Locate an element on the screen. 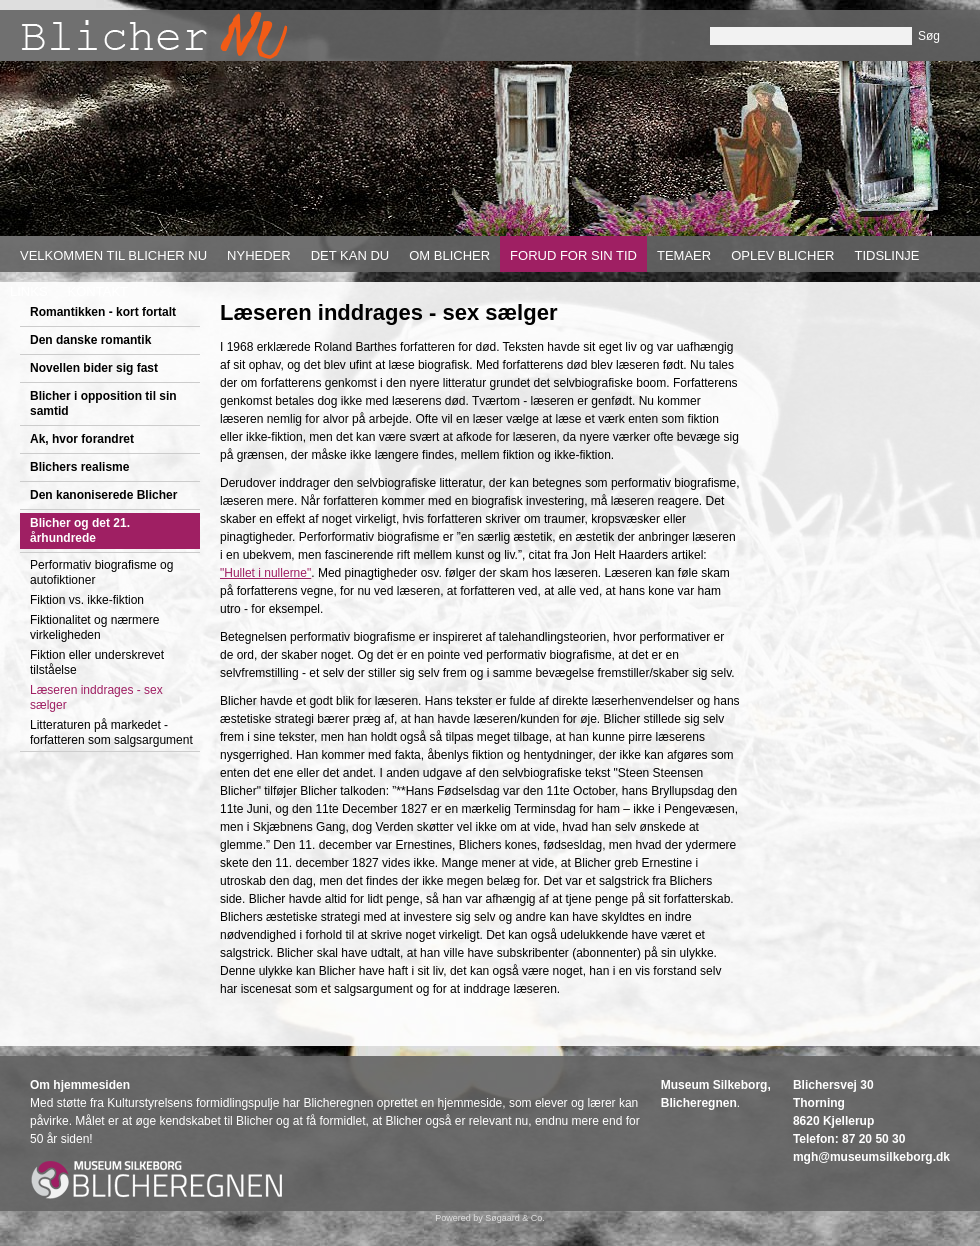 This screenshot has height=1246, width=980. Forud for sin tid is located at coordinates (573, 255).